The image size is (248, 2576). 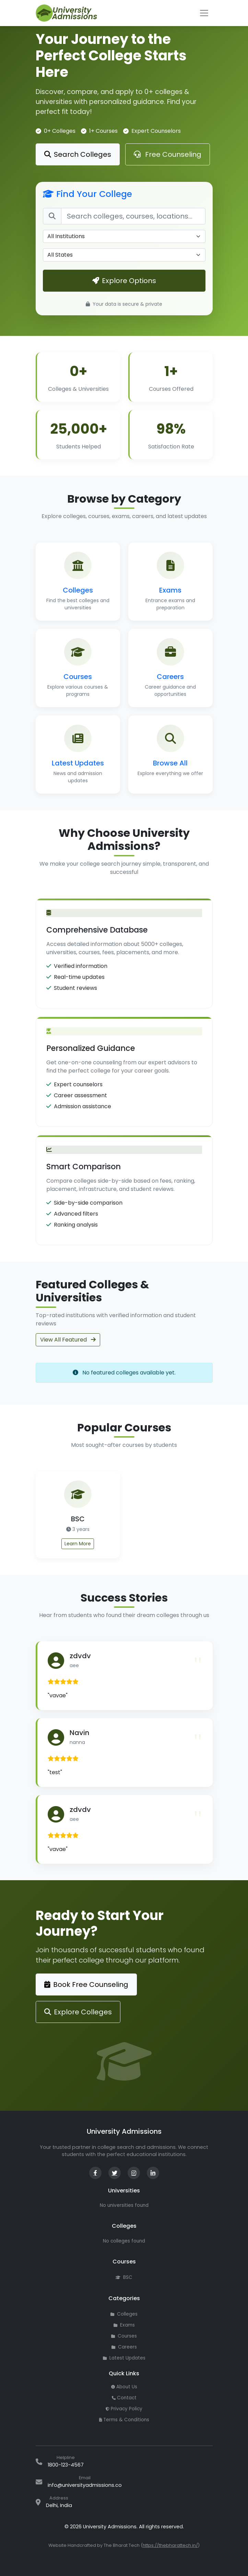 I want to click on BSC, so click(x=124, y=2277).